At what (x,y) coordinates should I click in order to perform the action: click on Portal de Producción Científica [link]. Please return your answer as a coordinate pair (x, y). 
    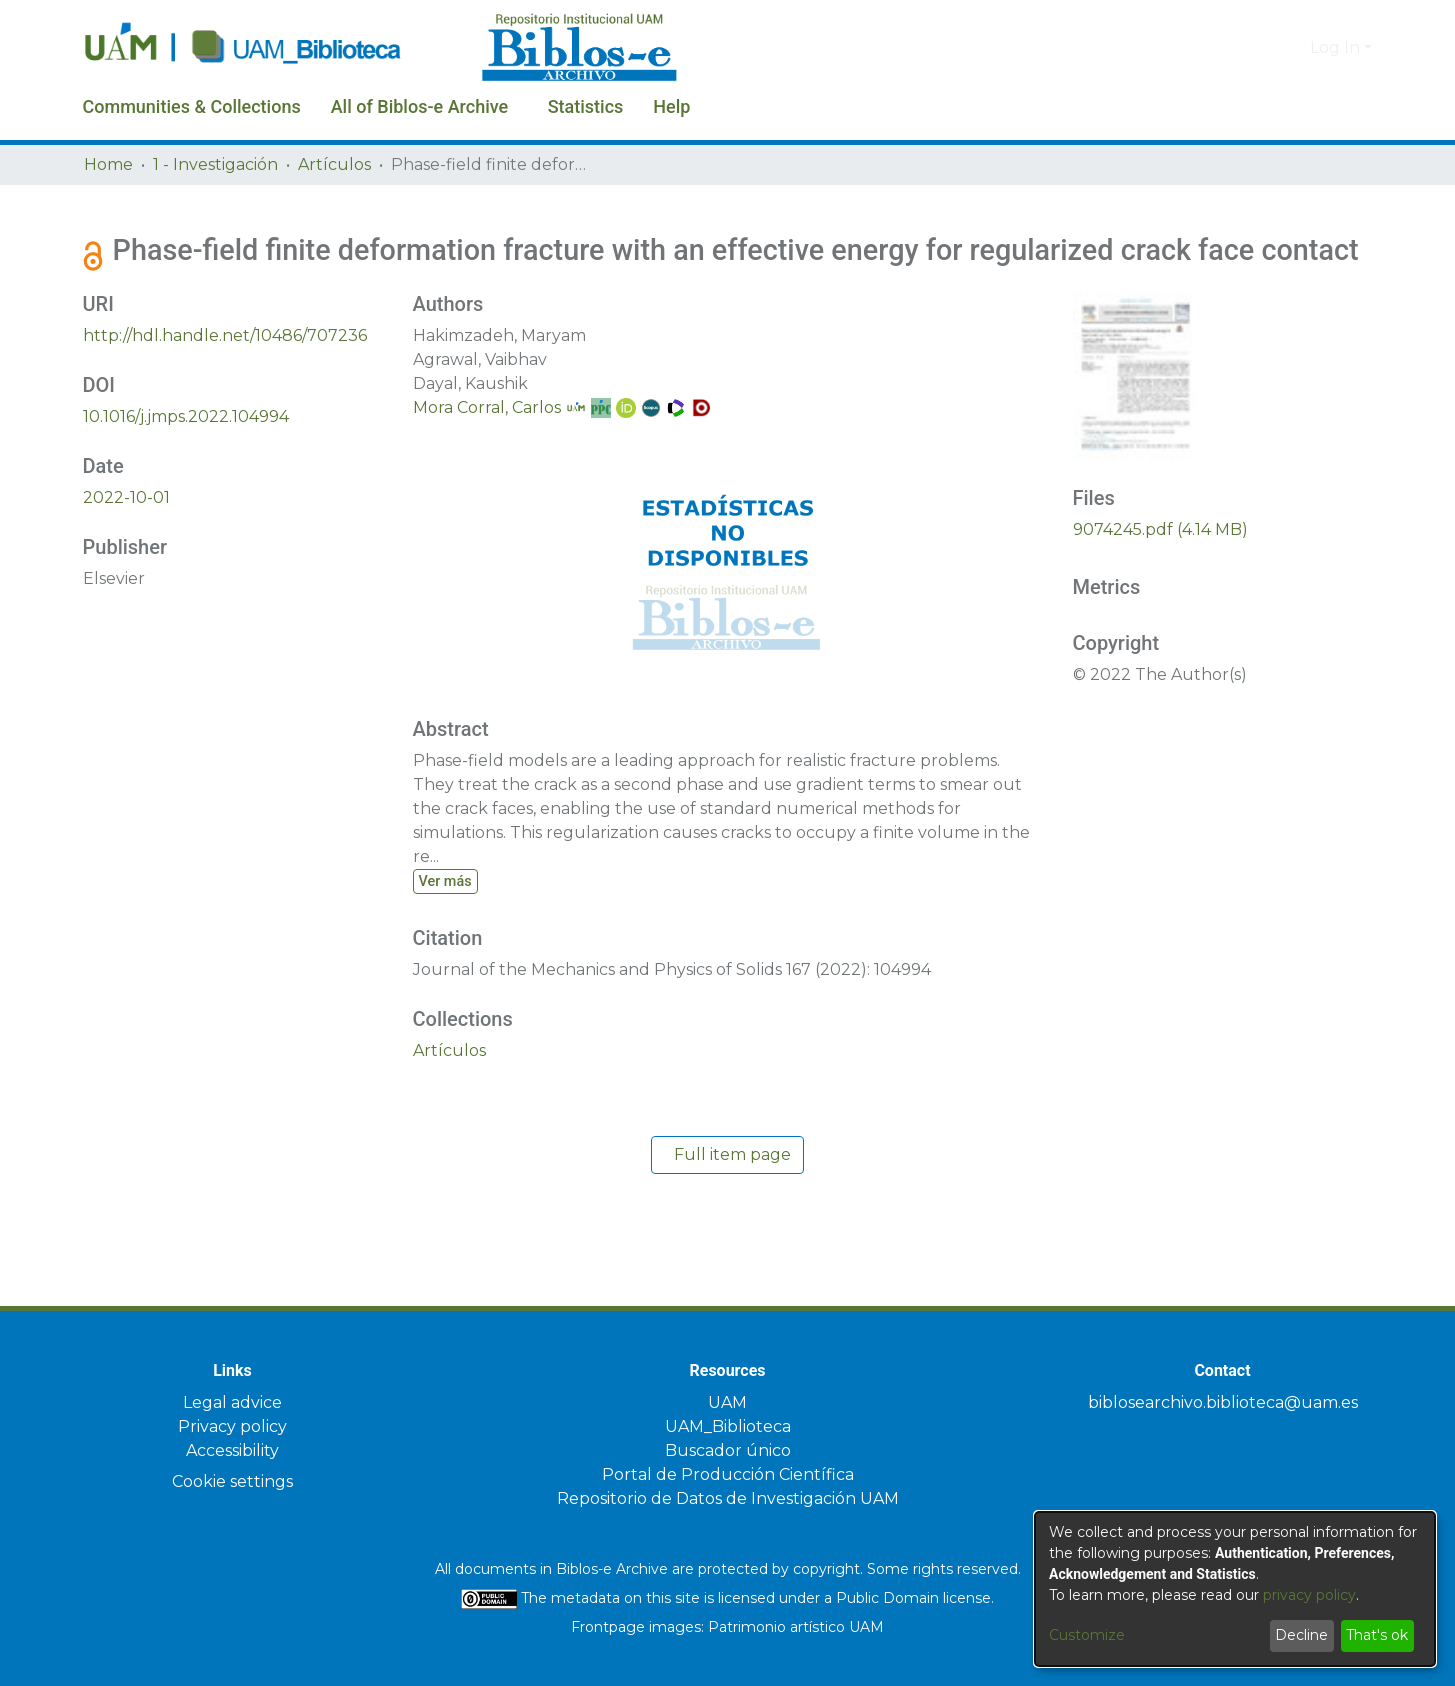
    Looking at the image, I should click on (728, 1474).